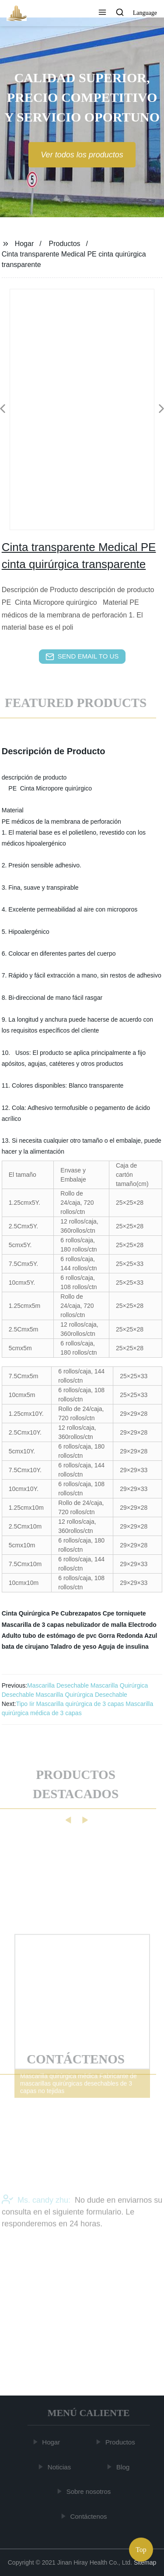 Image resolution: width=164 pixels, height=2576 pixels. Describe the element at coordinates (73, 1646) in the screenshot. I see `Taladro de yeso` at that location.